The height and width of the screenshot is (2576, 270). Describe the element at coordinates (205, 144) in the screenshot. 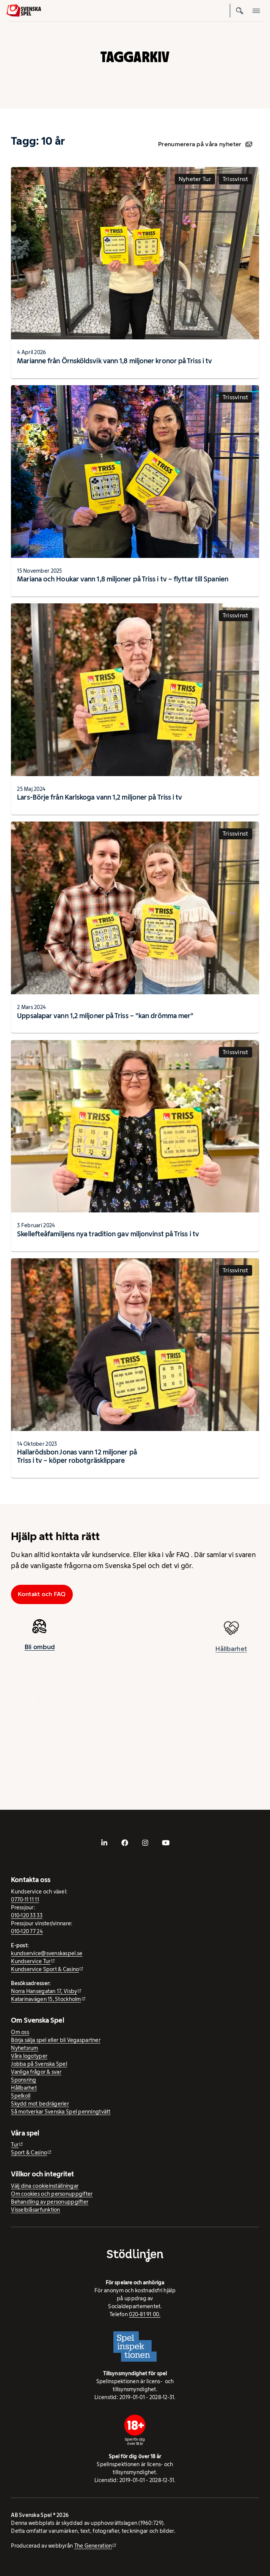

I see `Prenumerera på våra nyheter` at that location.